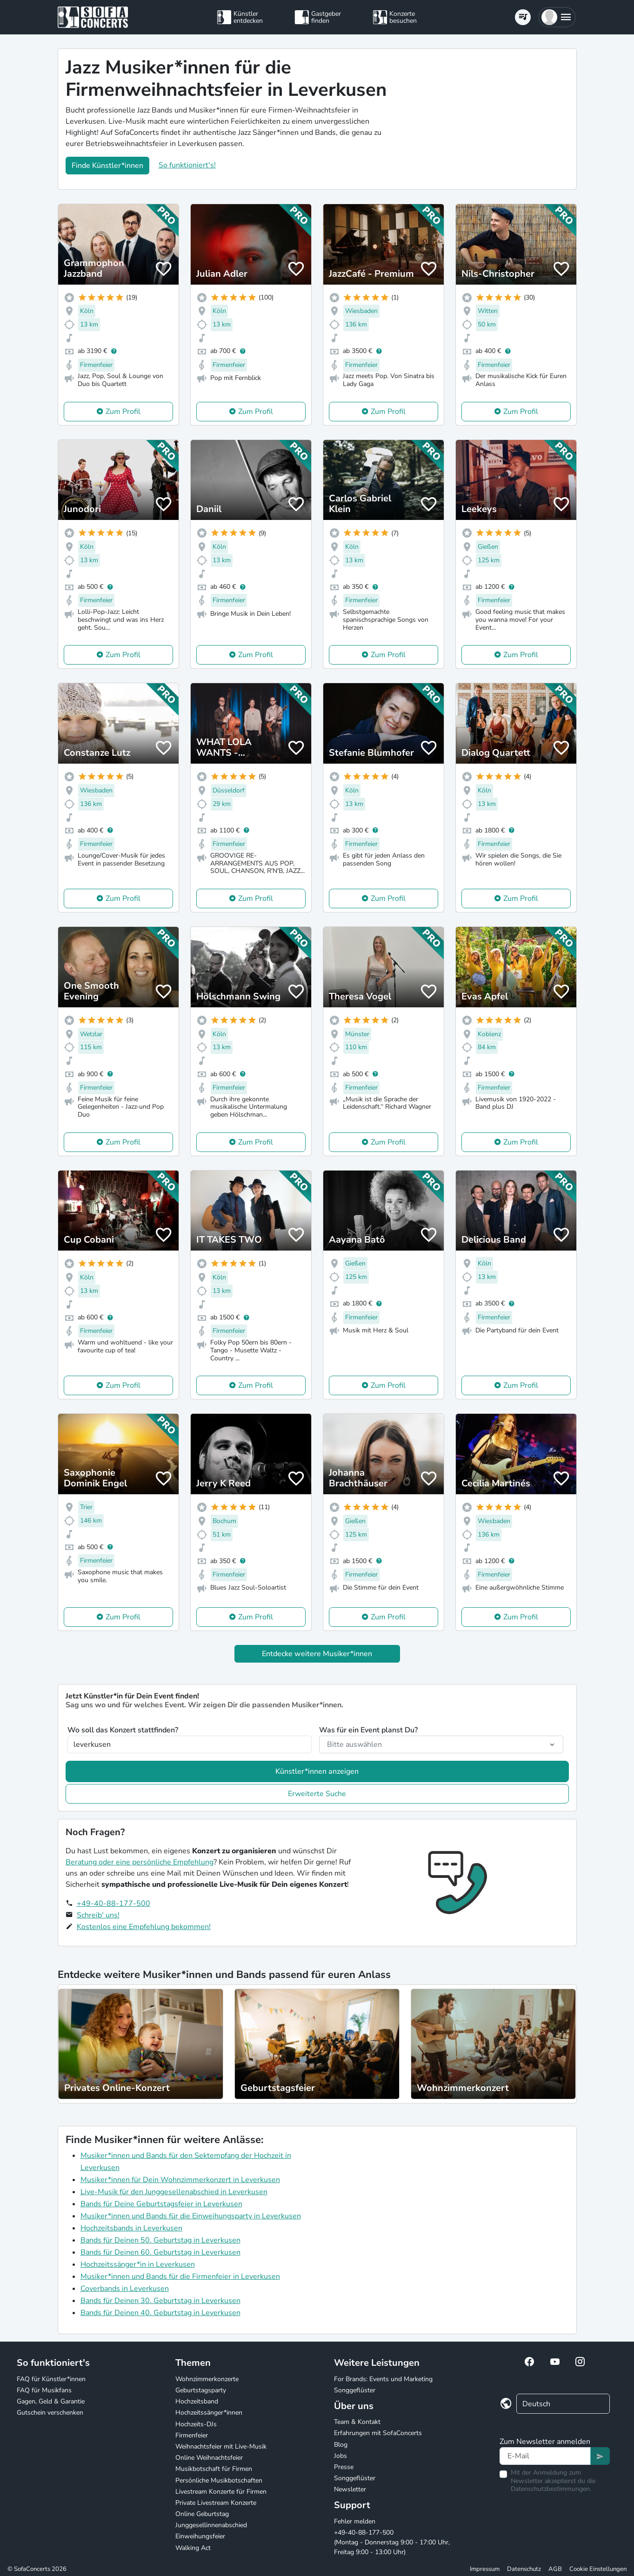 Image resolution: width=634 pixels, height=2576 pixels. What do you see at coordinates (161, 2204) in the screenshot?
I see `Bands für Deine Geburtstagsfeier in Leverkusen` at bounding box center [161, 2204].